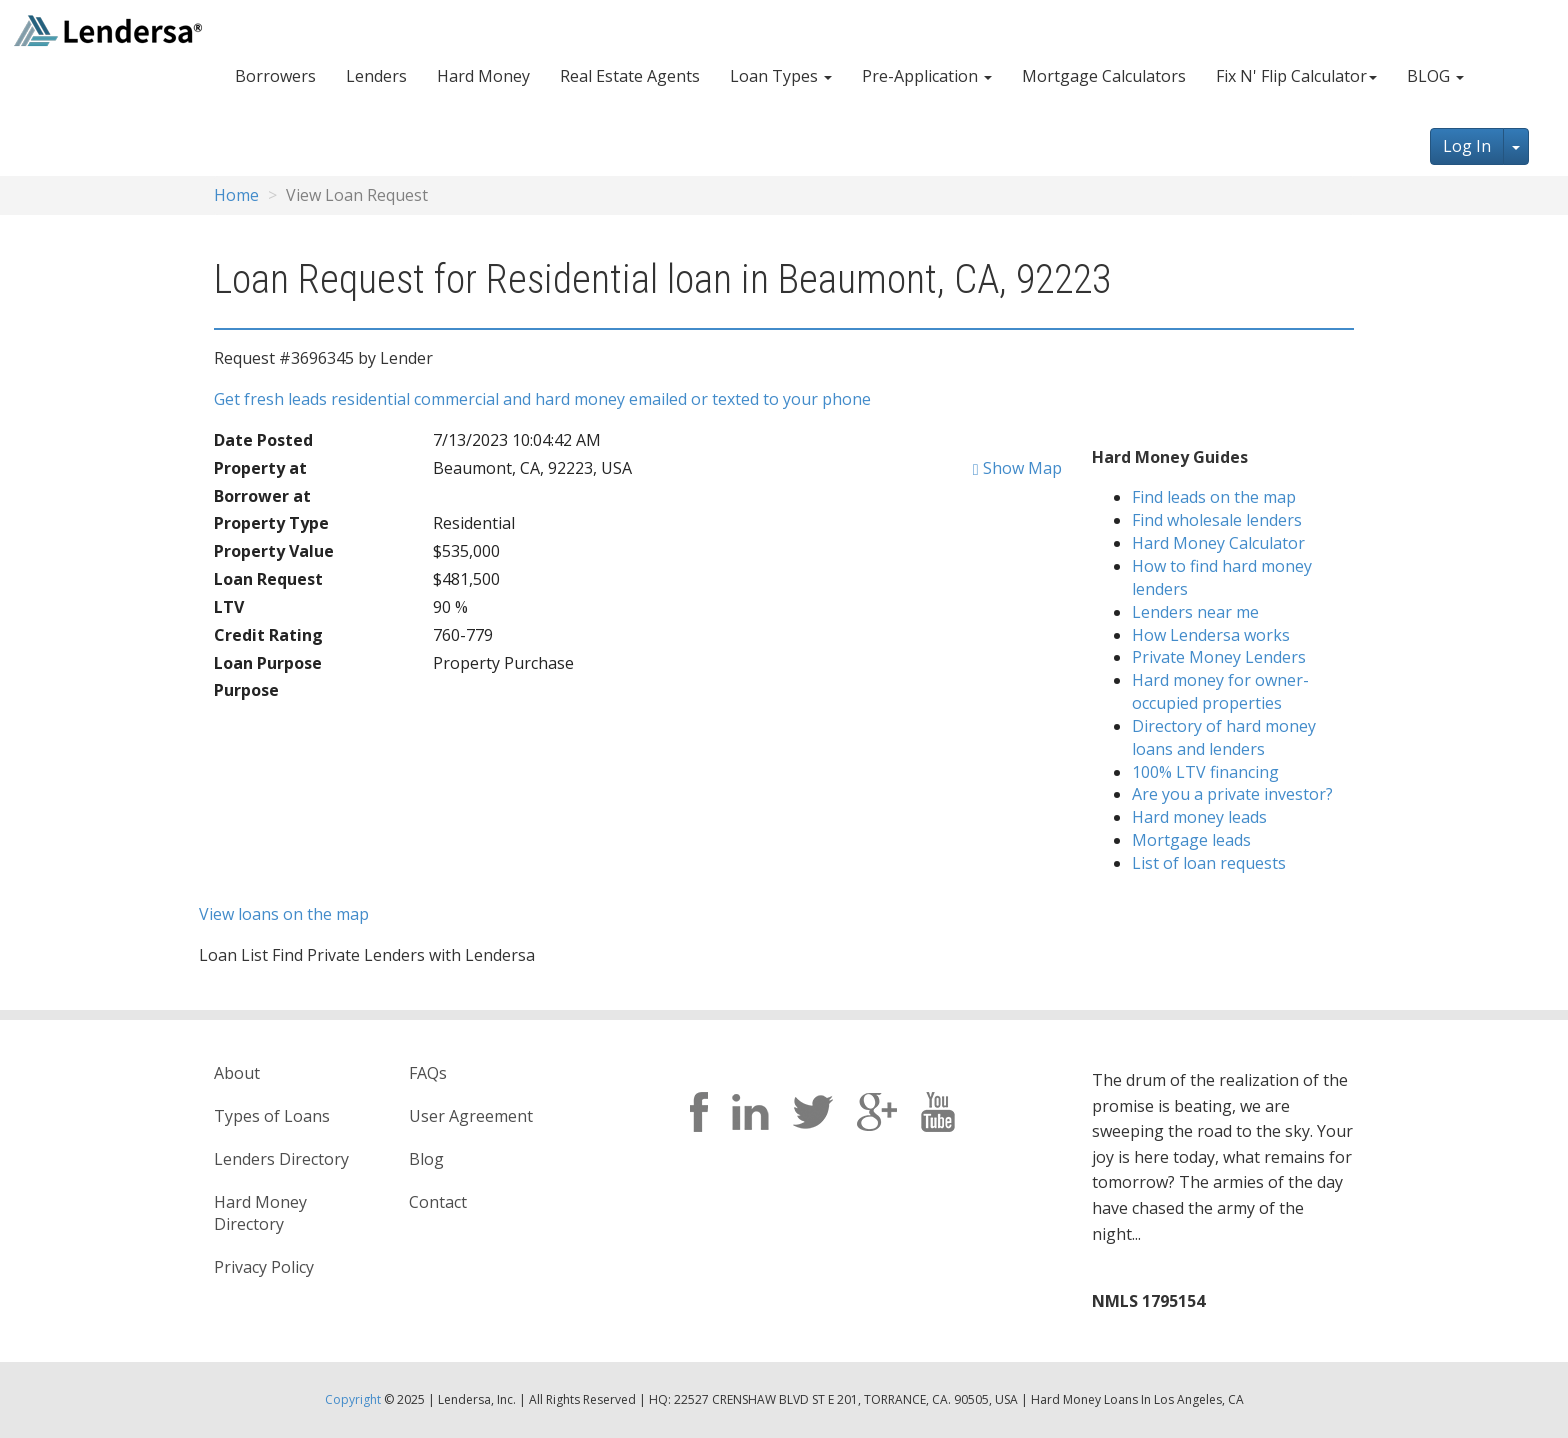 This screenshot has width=1568, height=1438. I want to click on Privacy Policy, so click(264, 1267).